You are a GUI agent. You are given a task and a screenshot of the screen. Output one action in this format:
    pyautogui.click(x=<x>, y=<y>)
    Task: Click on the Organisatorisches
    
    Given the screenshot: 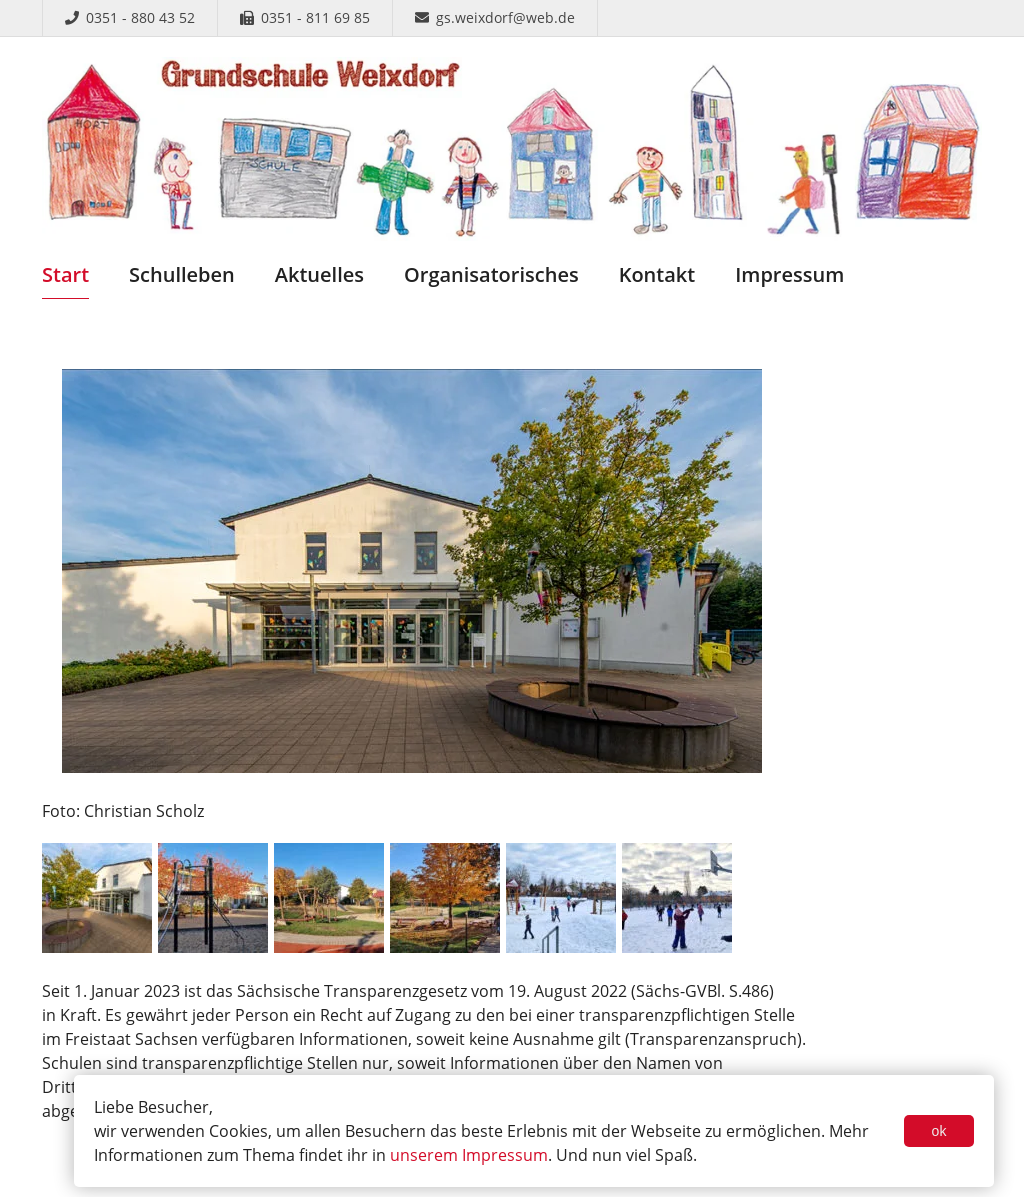 What is the action you would take?
    pyautogui.click(x=491, y=274)
    